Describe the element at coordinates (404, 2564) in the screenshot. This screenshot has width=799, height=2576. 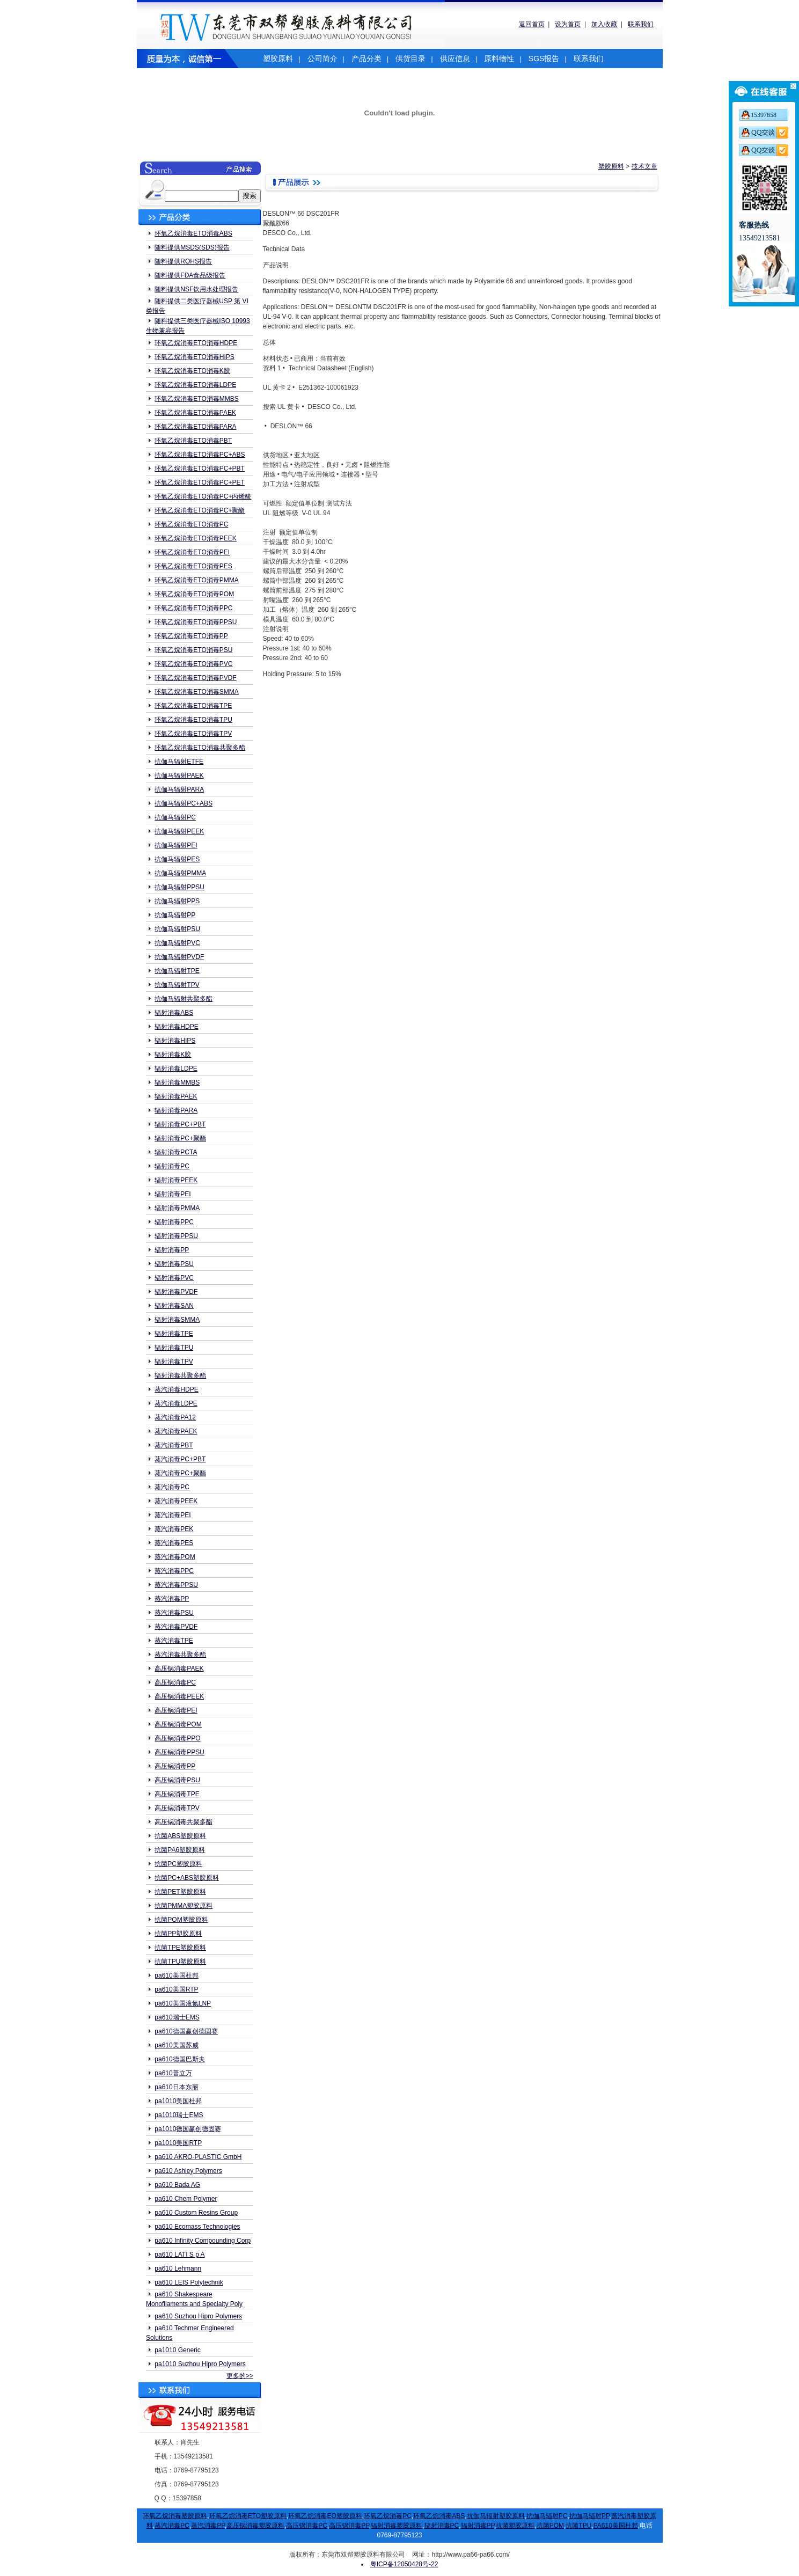
I see `粤ICP备12050428号-22` at that location.